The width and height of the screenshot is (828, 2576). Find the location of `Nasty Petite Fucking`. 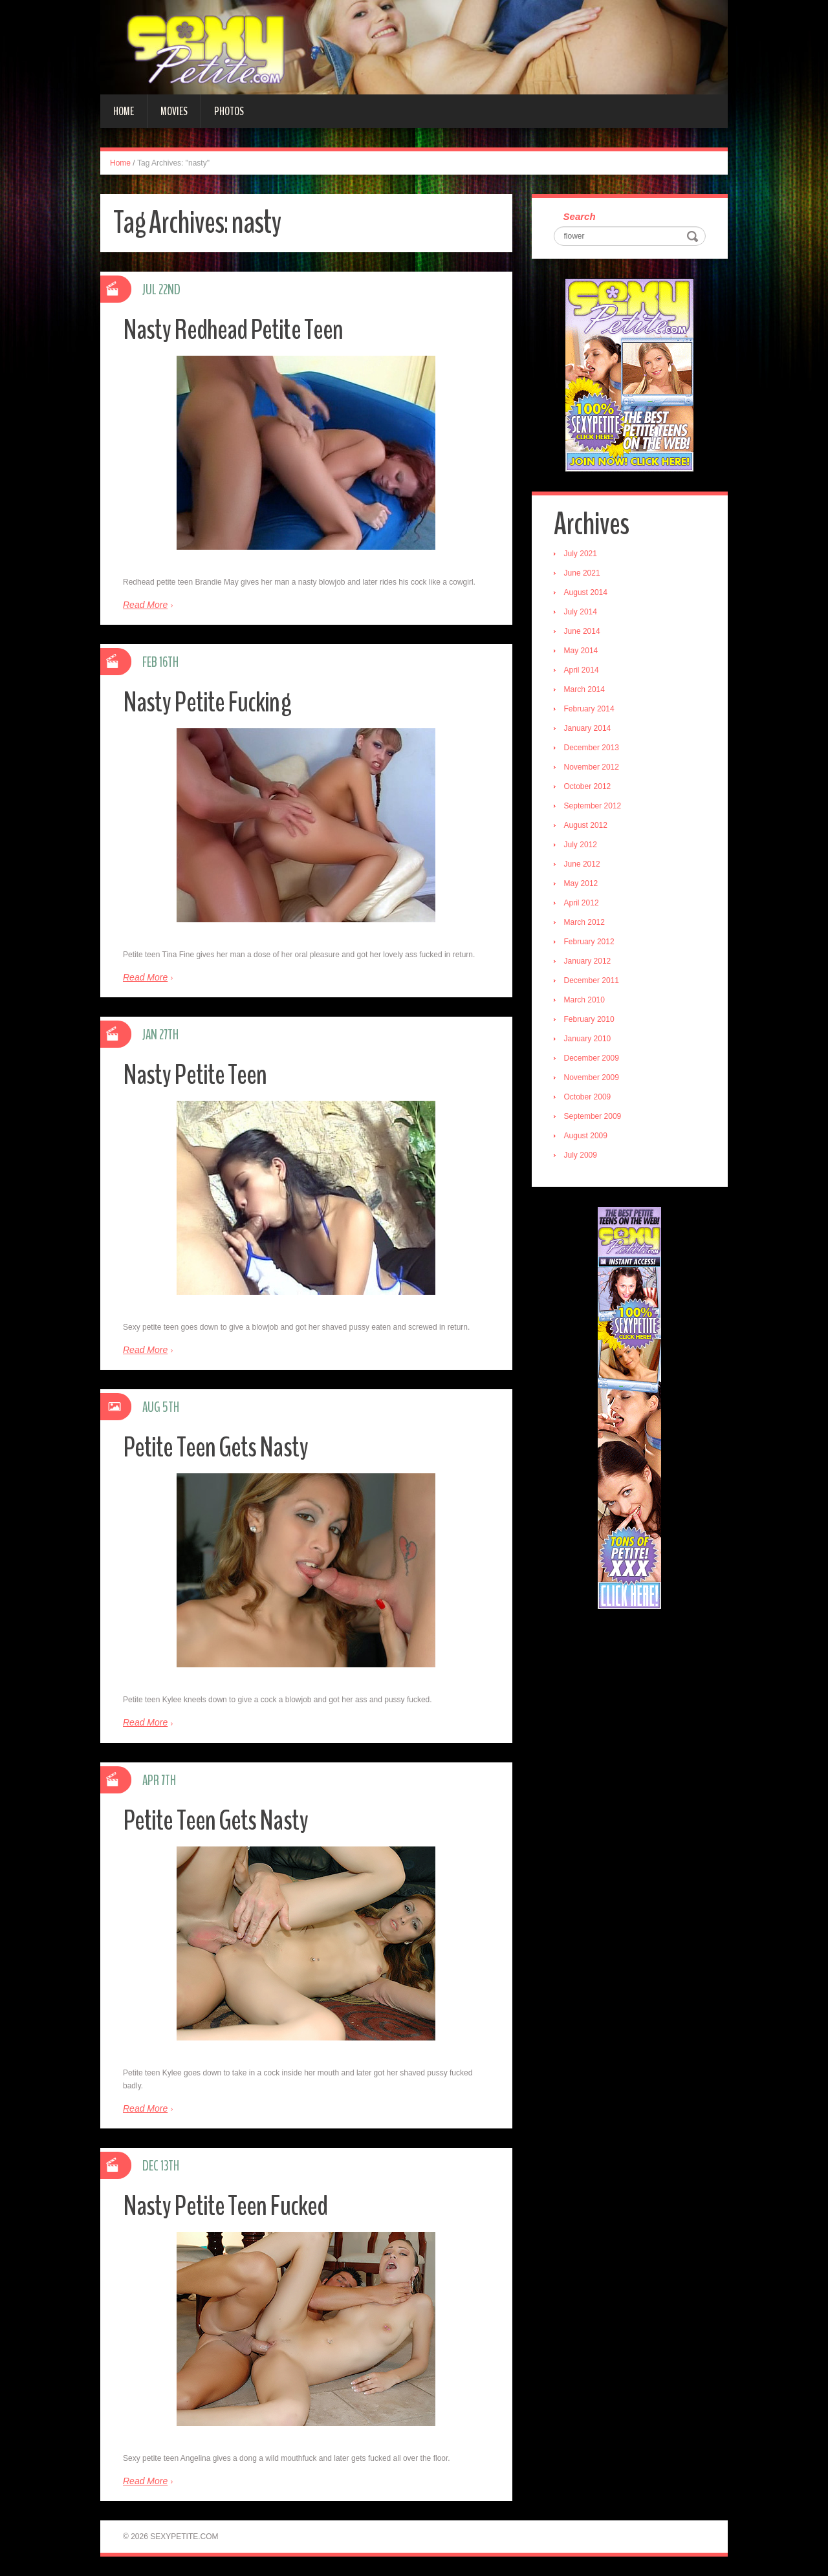

Nasty Petite Fucking is located at coordinates (207, 702).